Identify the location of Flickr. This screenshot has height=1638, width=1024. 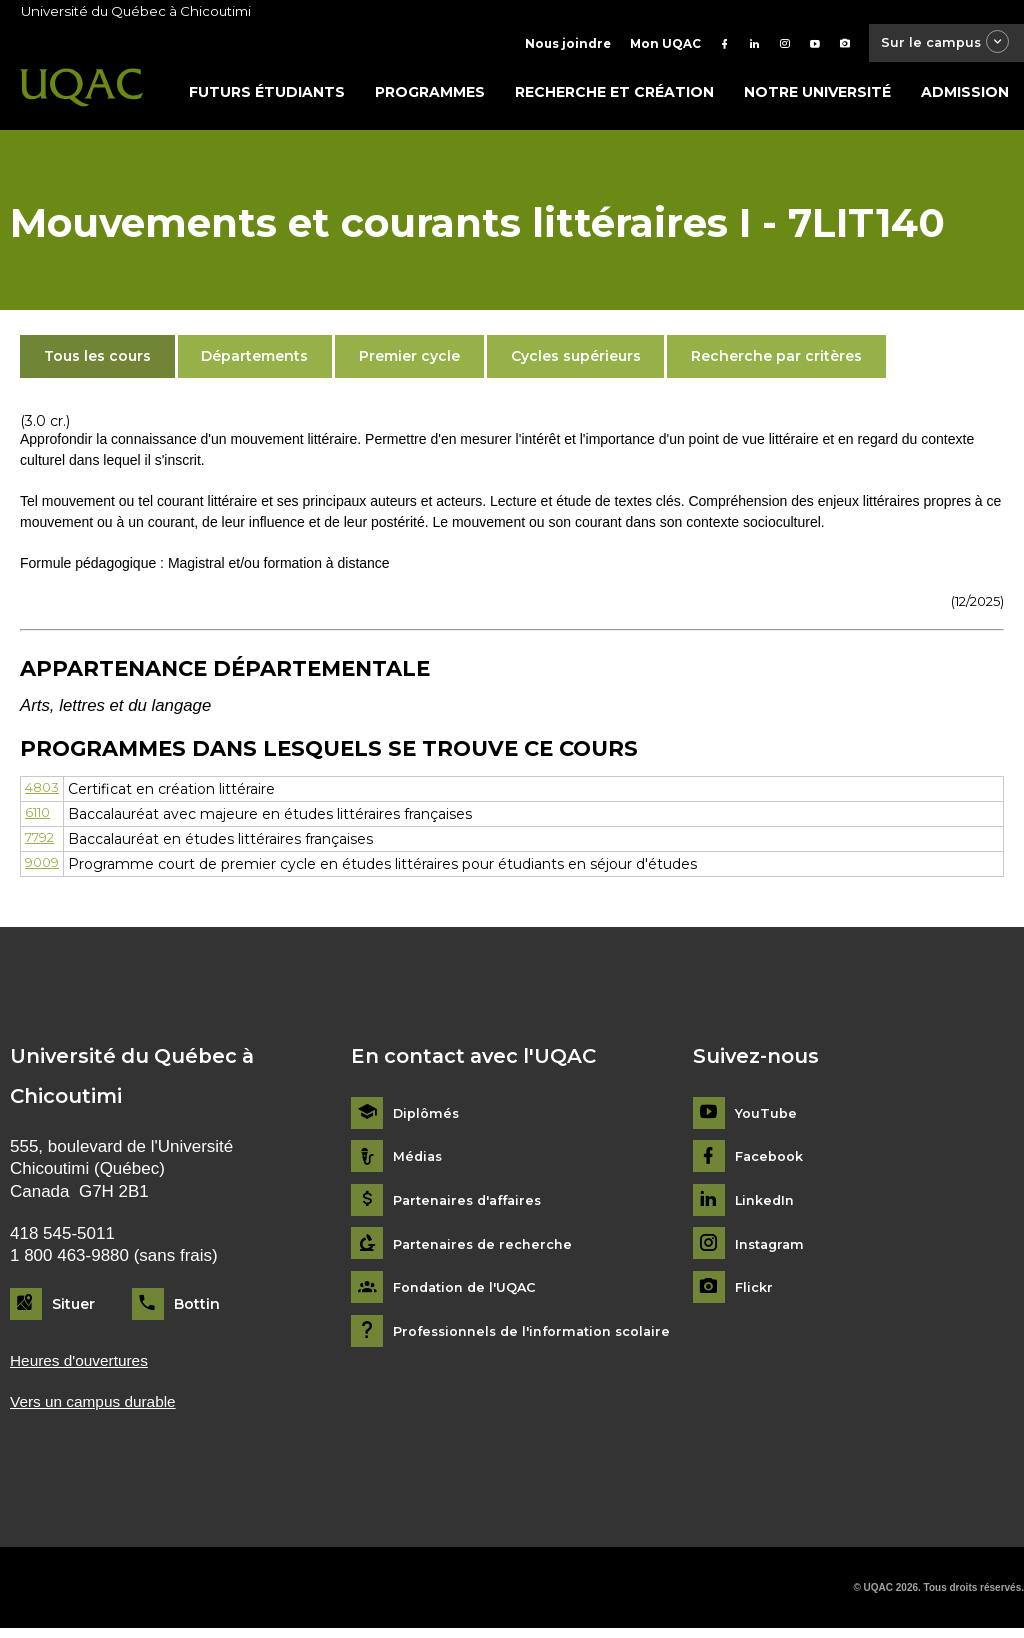
(755, 1293).